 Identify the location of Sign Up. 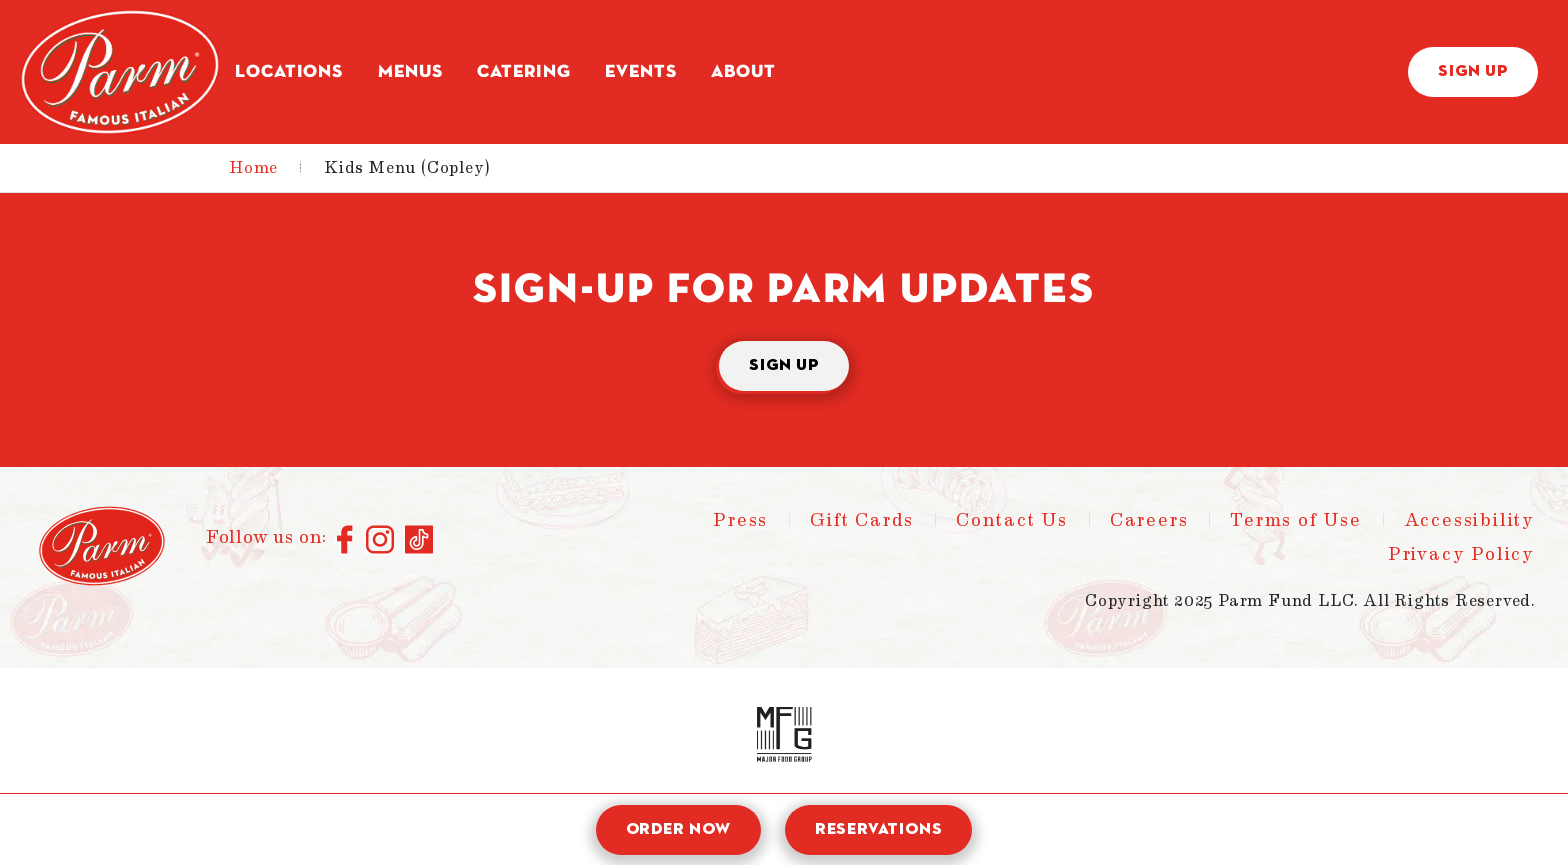
(1473, 72).